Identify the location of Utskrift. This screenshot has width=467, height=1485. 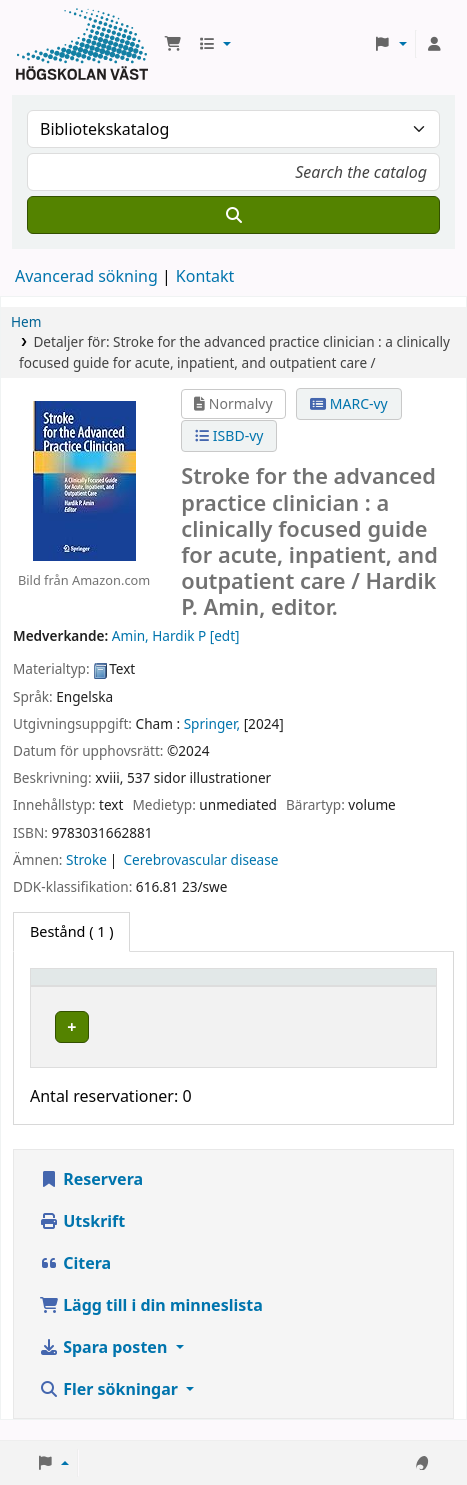
(82, 1241).